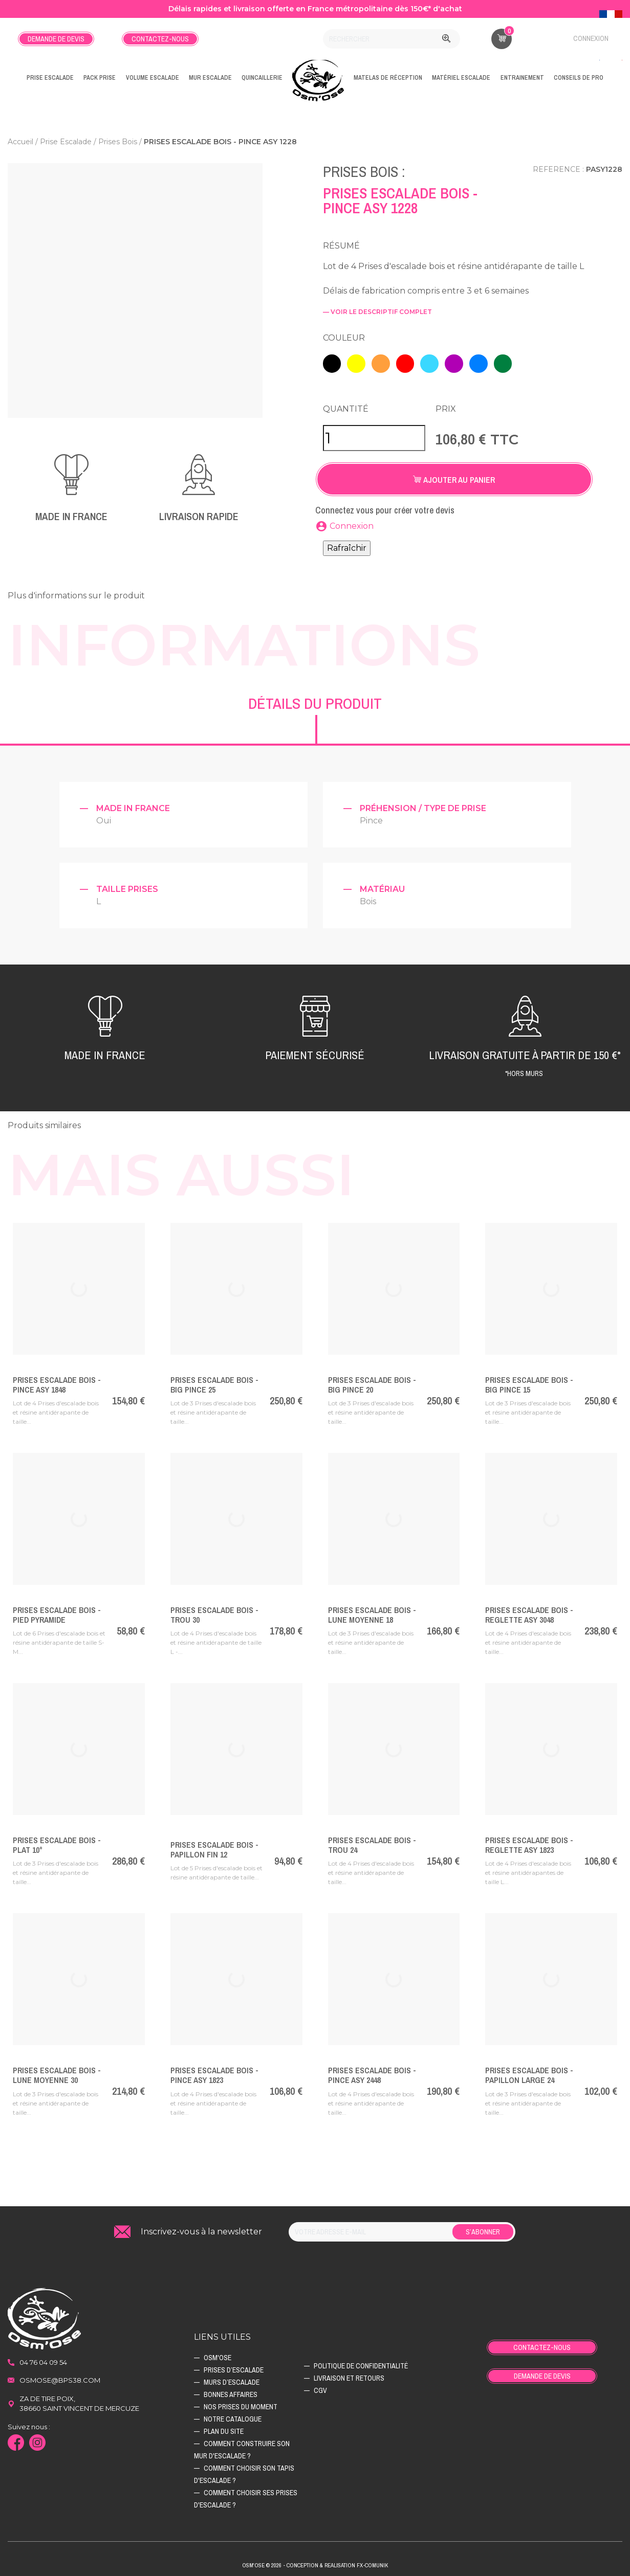 The width and height of the screenshot is (630, 2576). Describe the element at coordinates (217, 2354) in the screenshot. I see `Osm'ose` at that location.